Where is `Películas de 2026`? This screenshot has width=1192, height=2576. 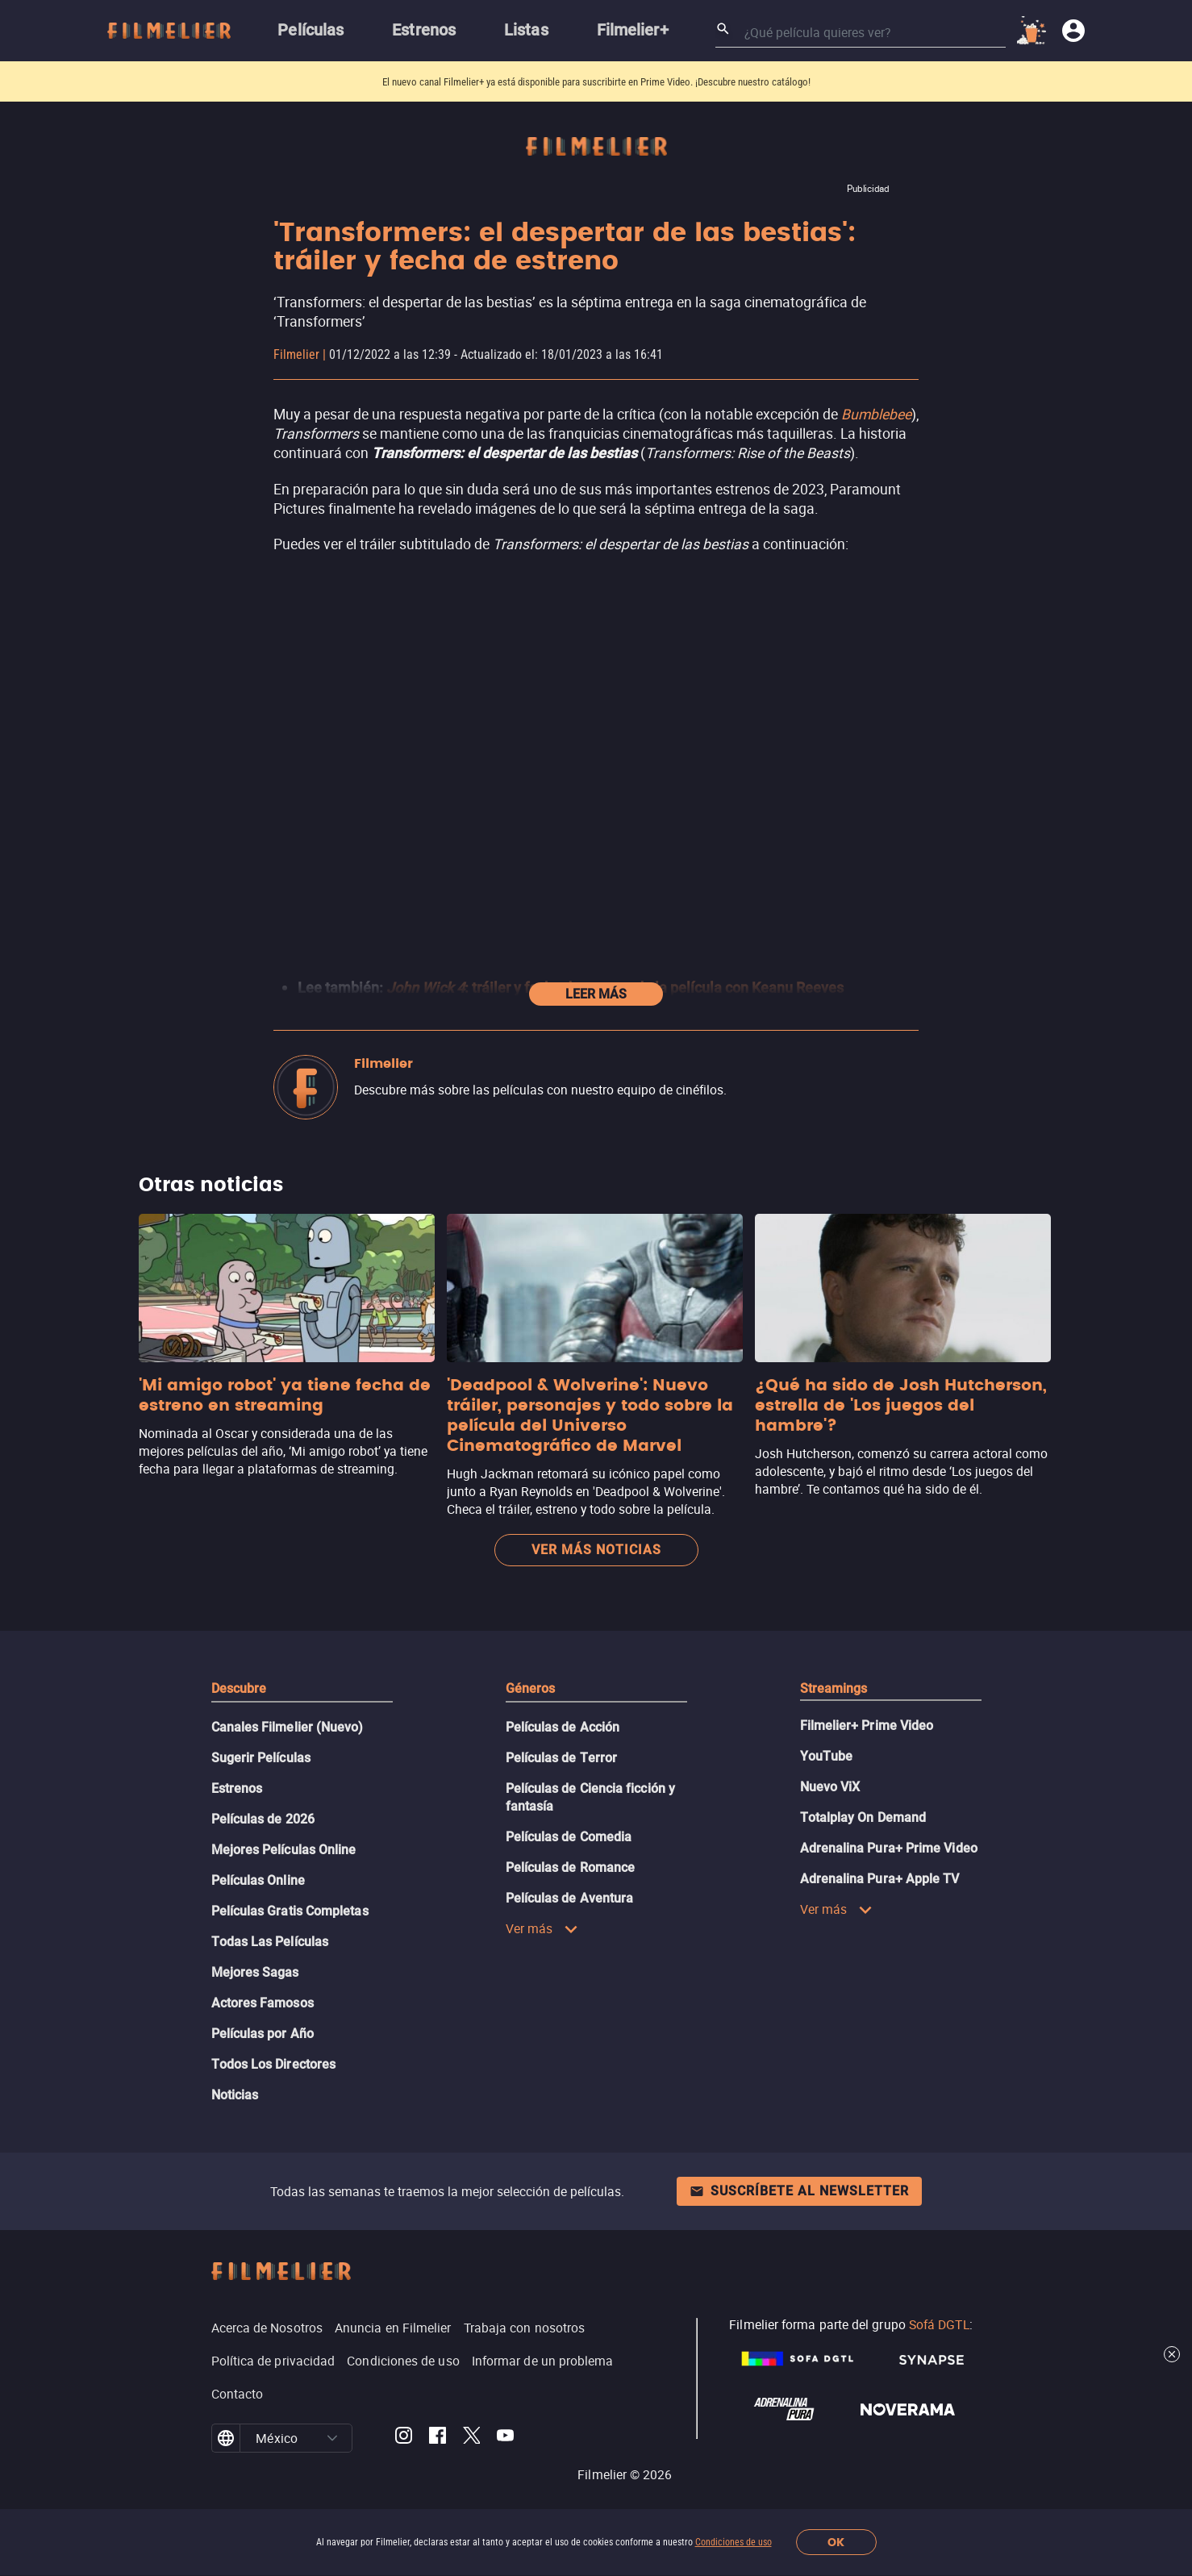 Películas de 2026 is located at coordinates (263, 1819).